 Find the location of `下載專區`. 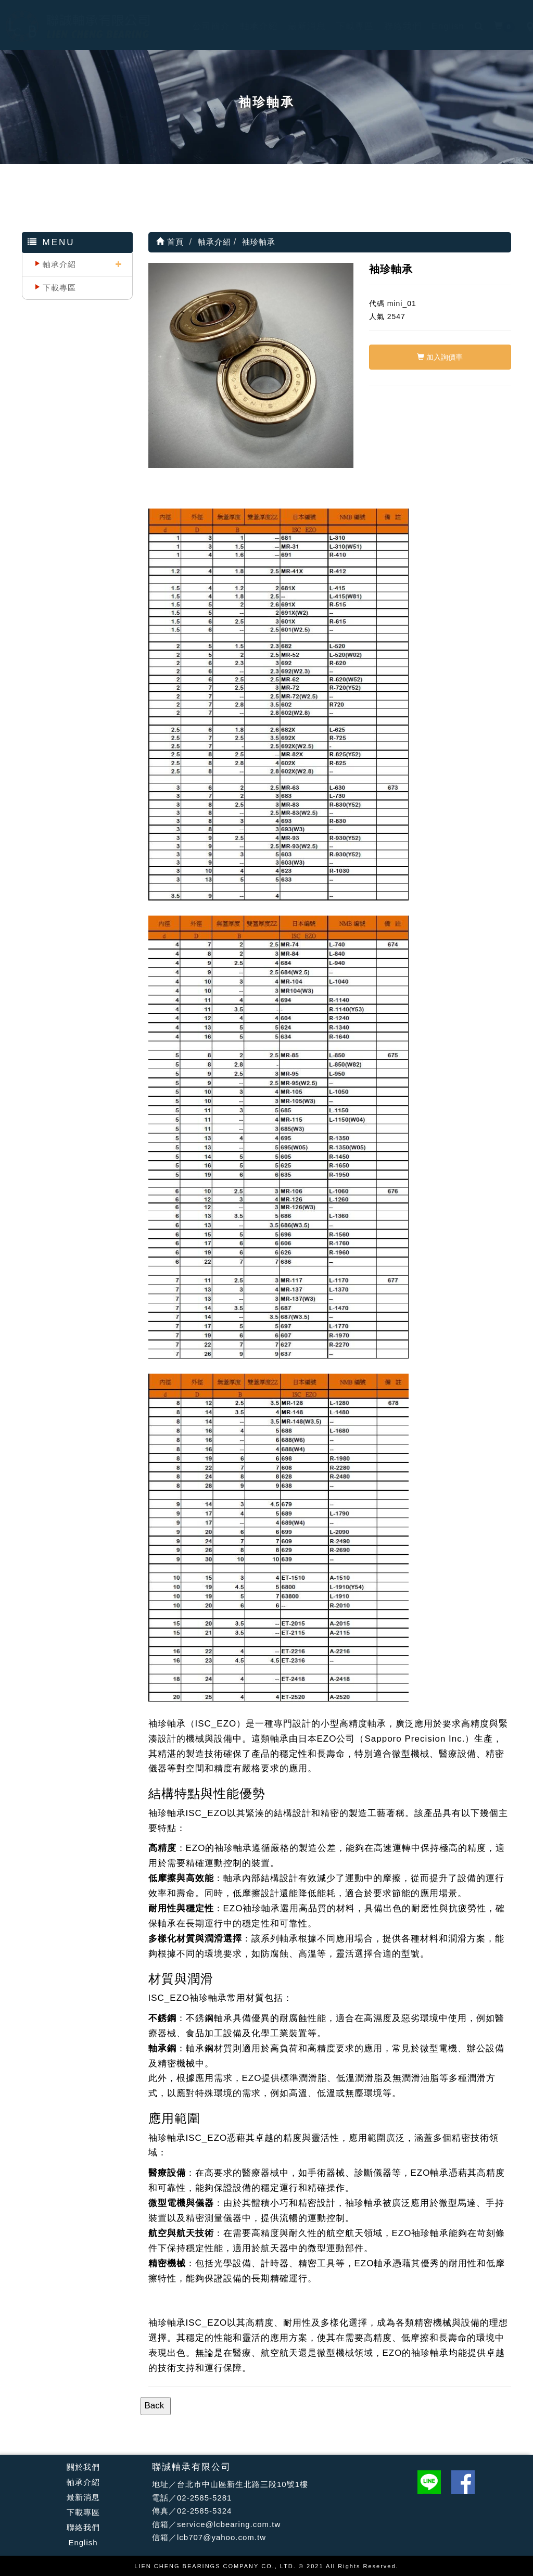

下載專區 is located at coordinates (344, 26).